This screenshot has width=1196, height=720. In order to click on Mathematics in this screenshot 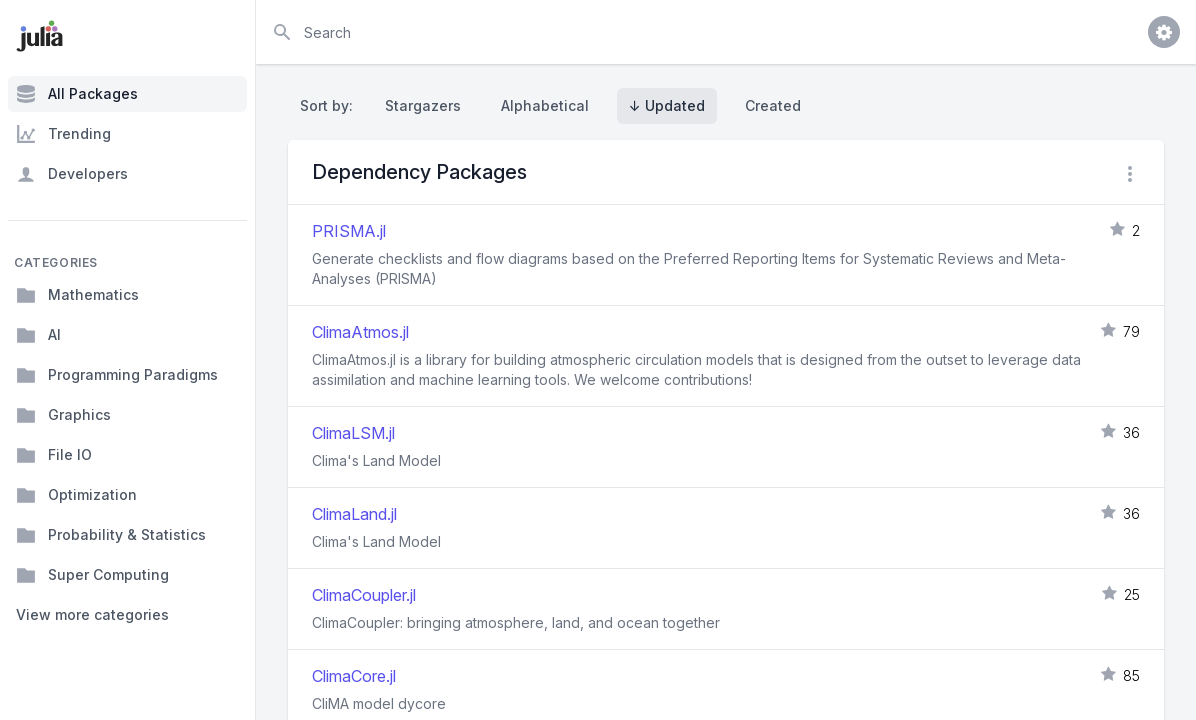, I will do `click(77, 295)`.